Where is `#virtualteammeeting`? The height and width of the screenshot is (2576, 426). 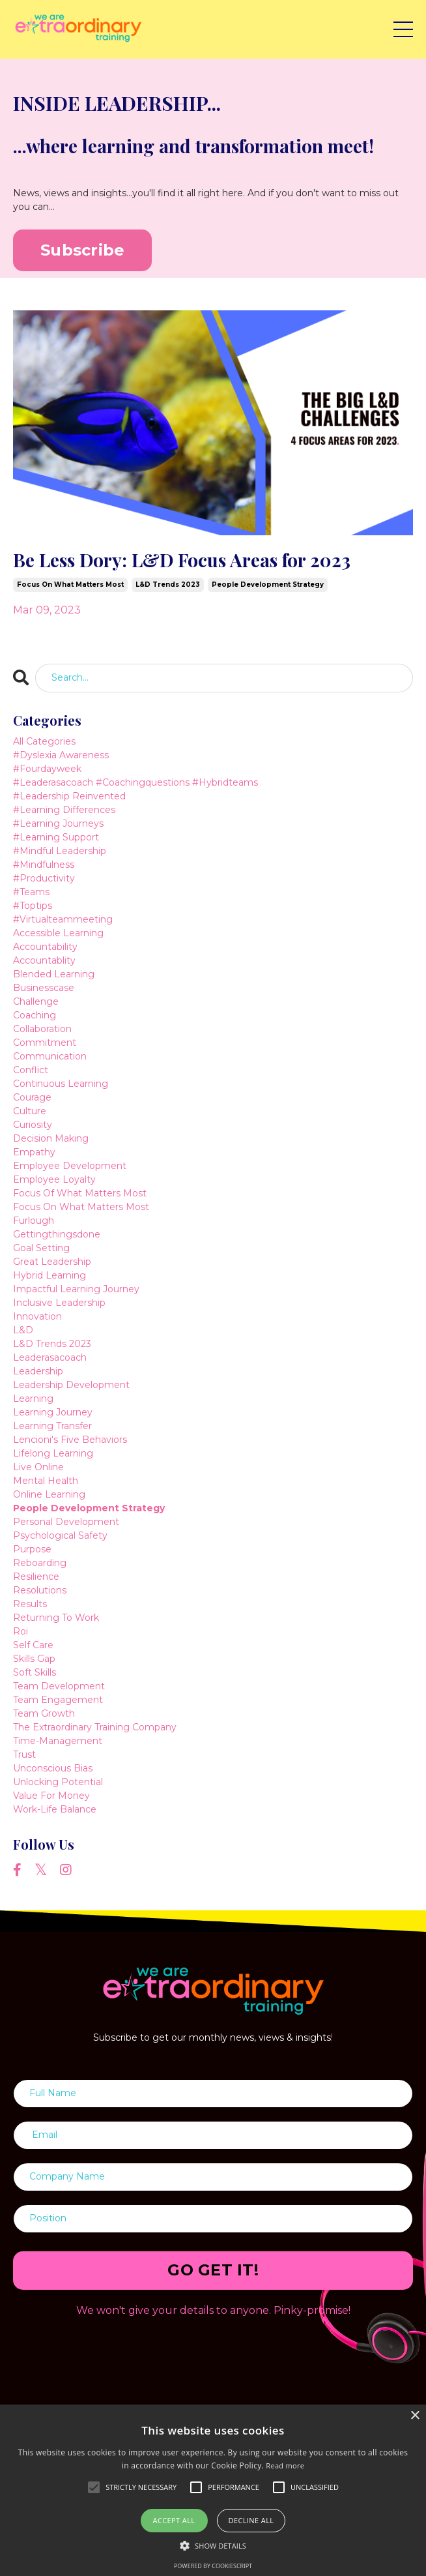 #virtualteammeeting is located at coordinates (63, 919).